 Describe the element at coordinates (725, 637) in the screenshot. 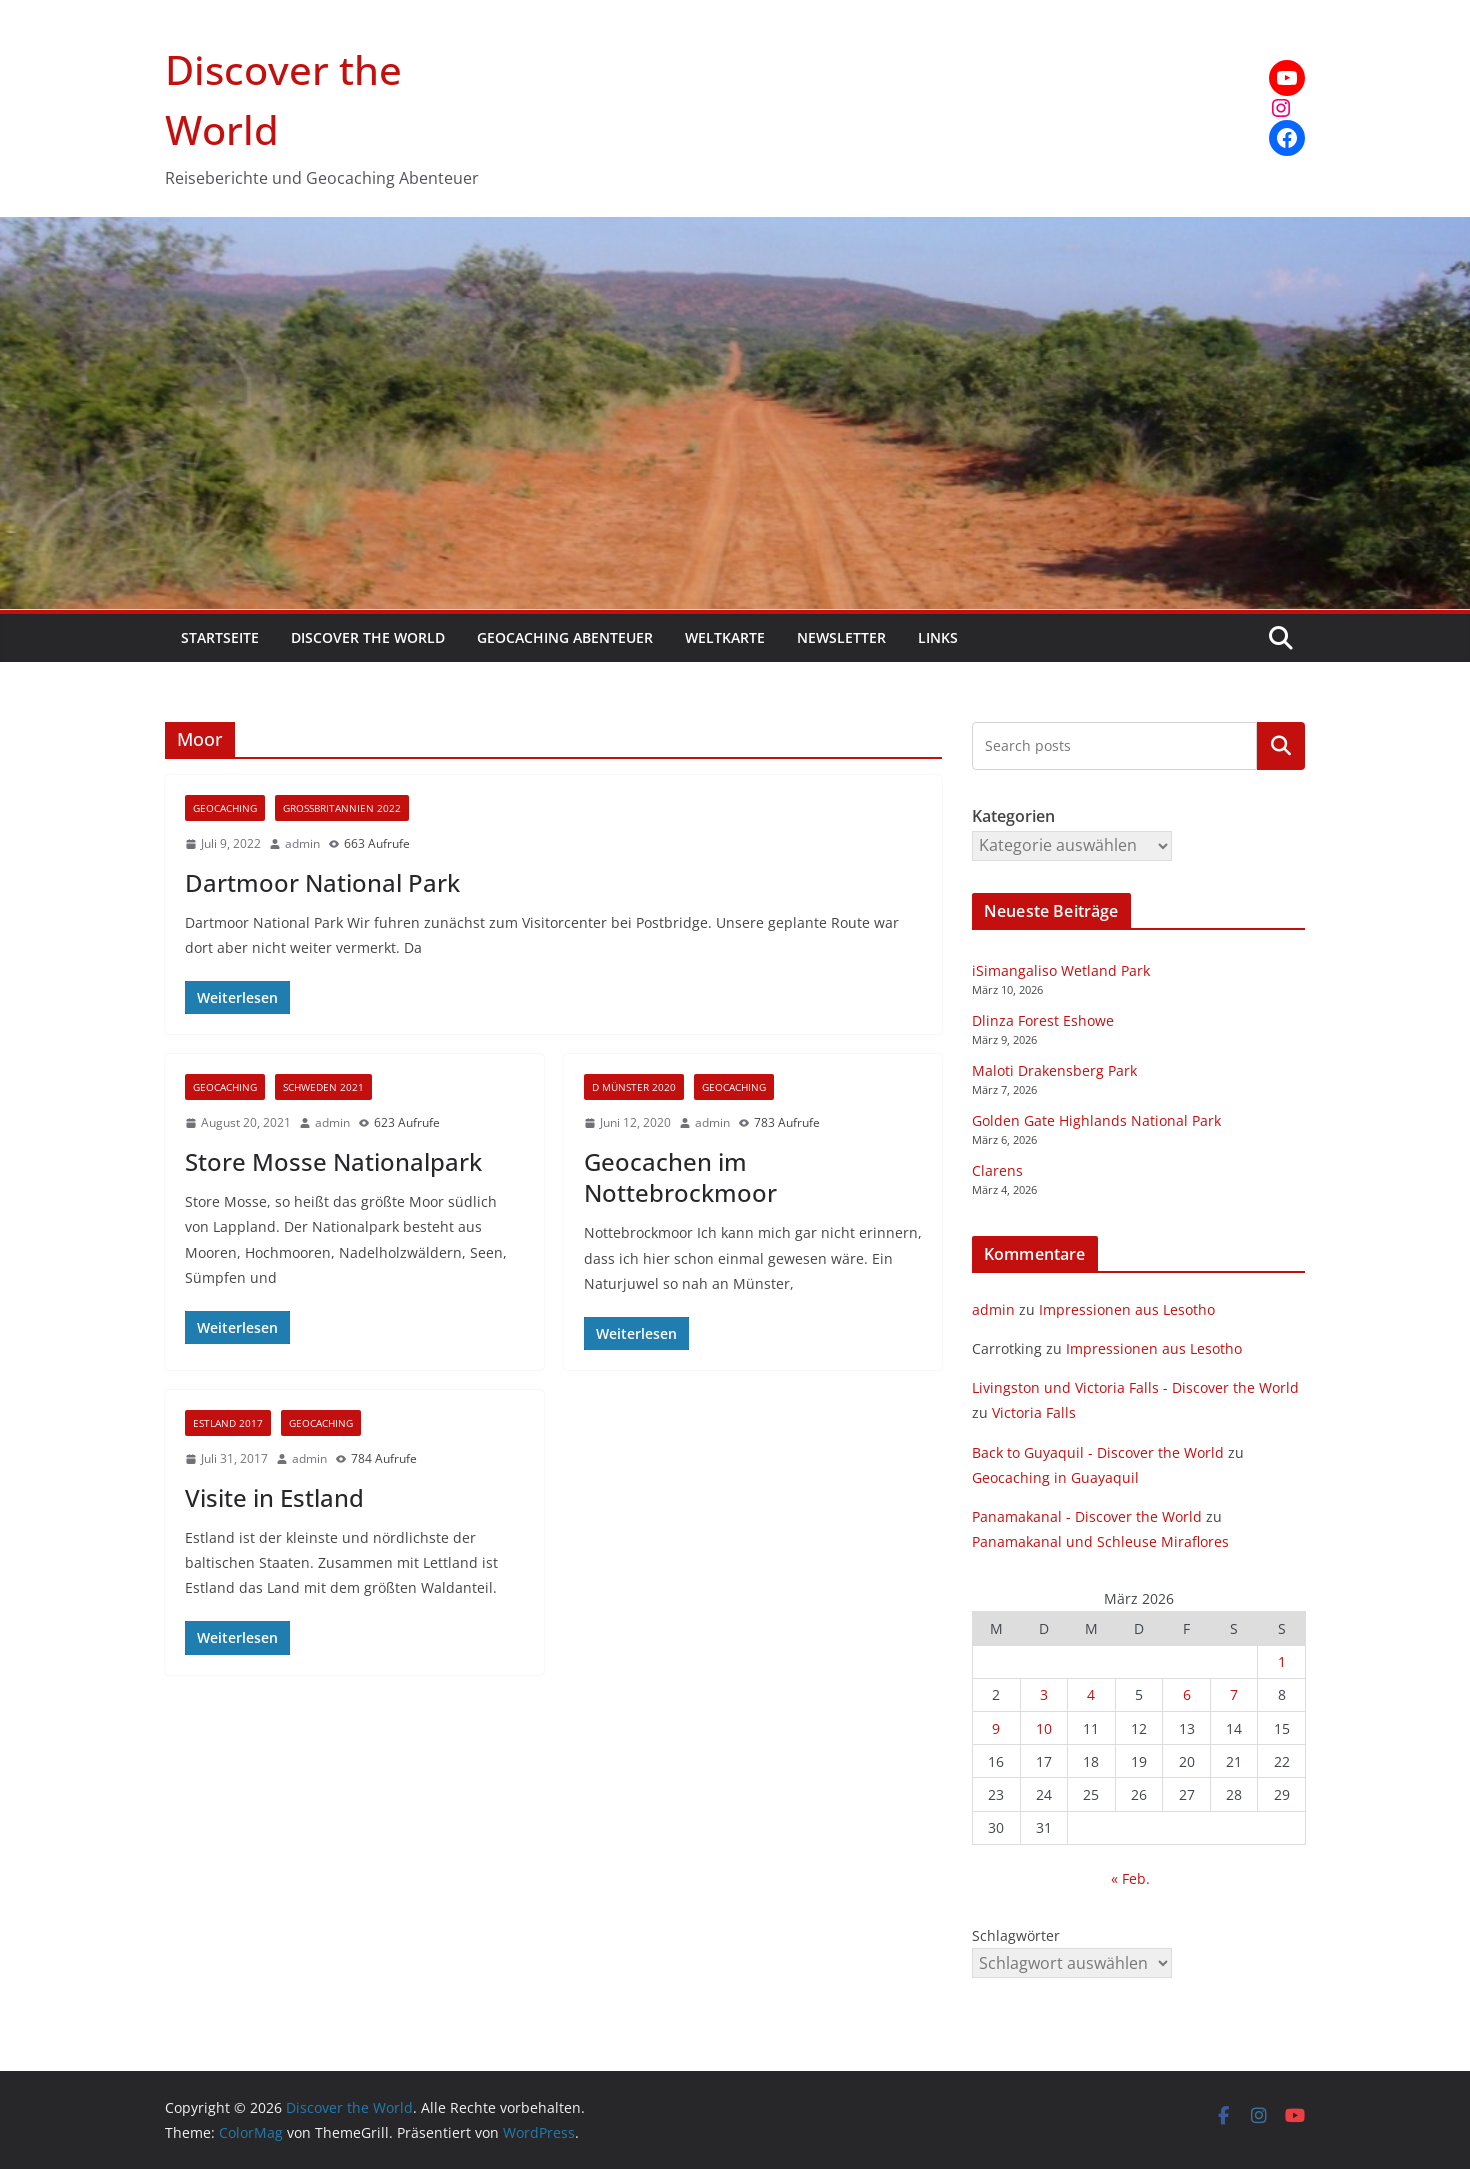

I see `Weltkarte` at that location.